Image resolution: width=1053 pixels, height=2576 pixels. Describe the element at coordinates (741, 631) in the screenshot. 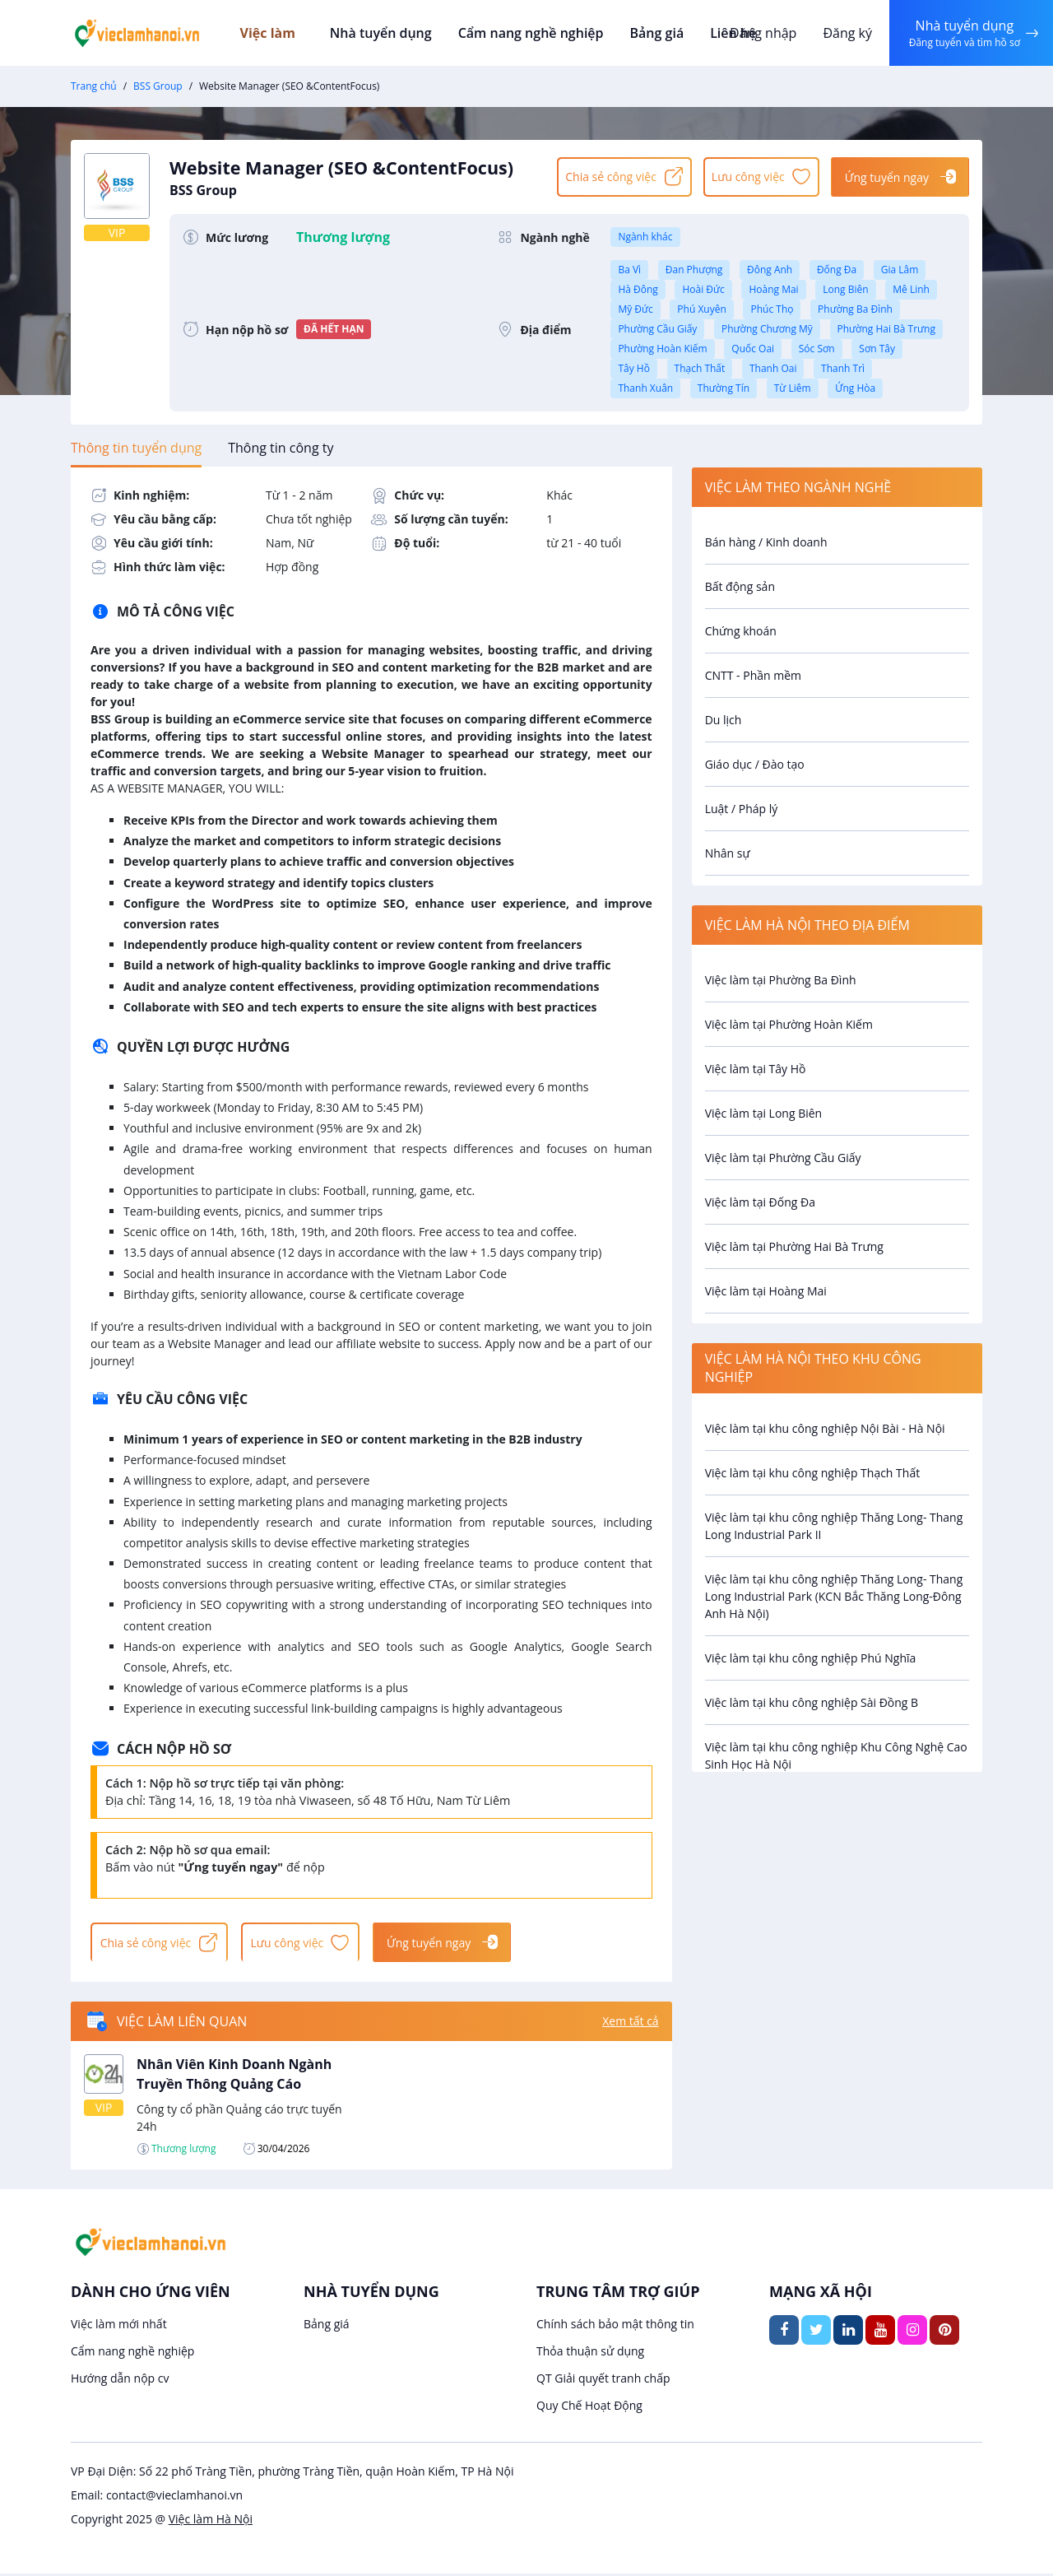

I see `Chứng khoán` at that location.